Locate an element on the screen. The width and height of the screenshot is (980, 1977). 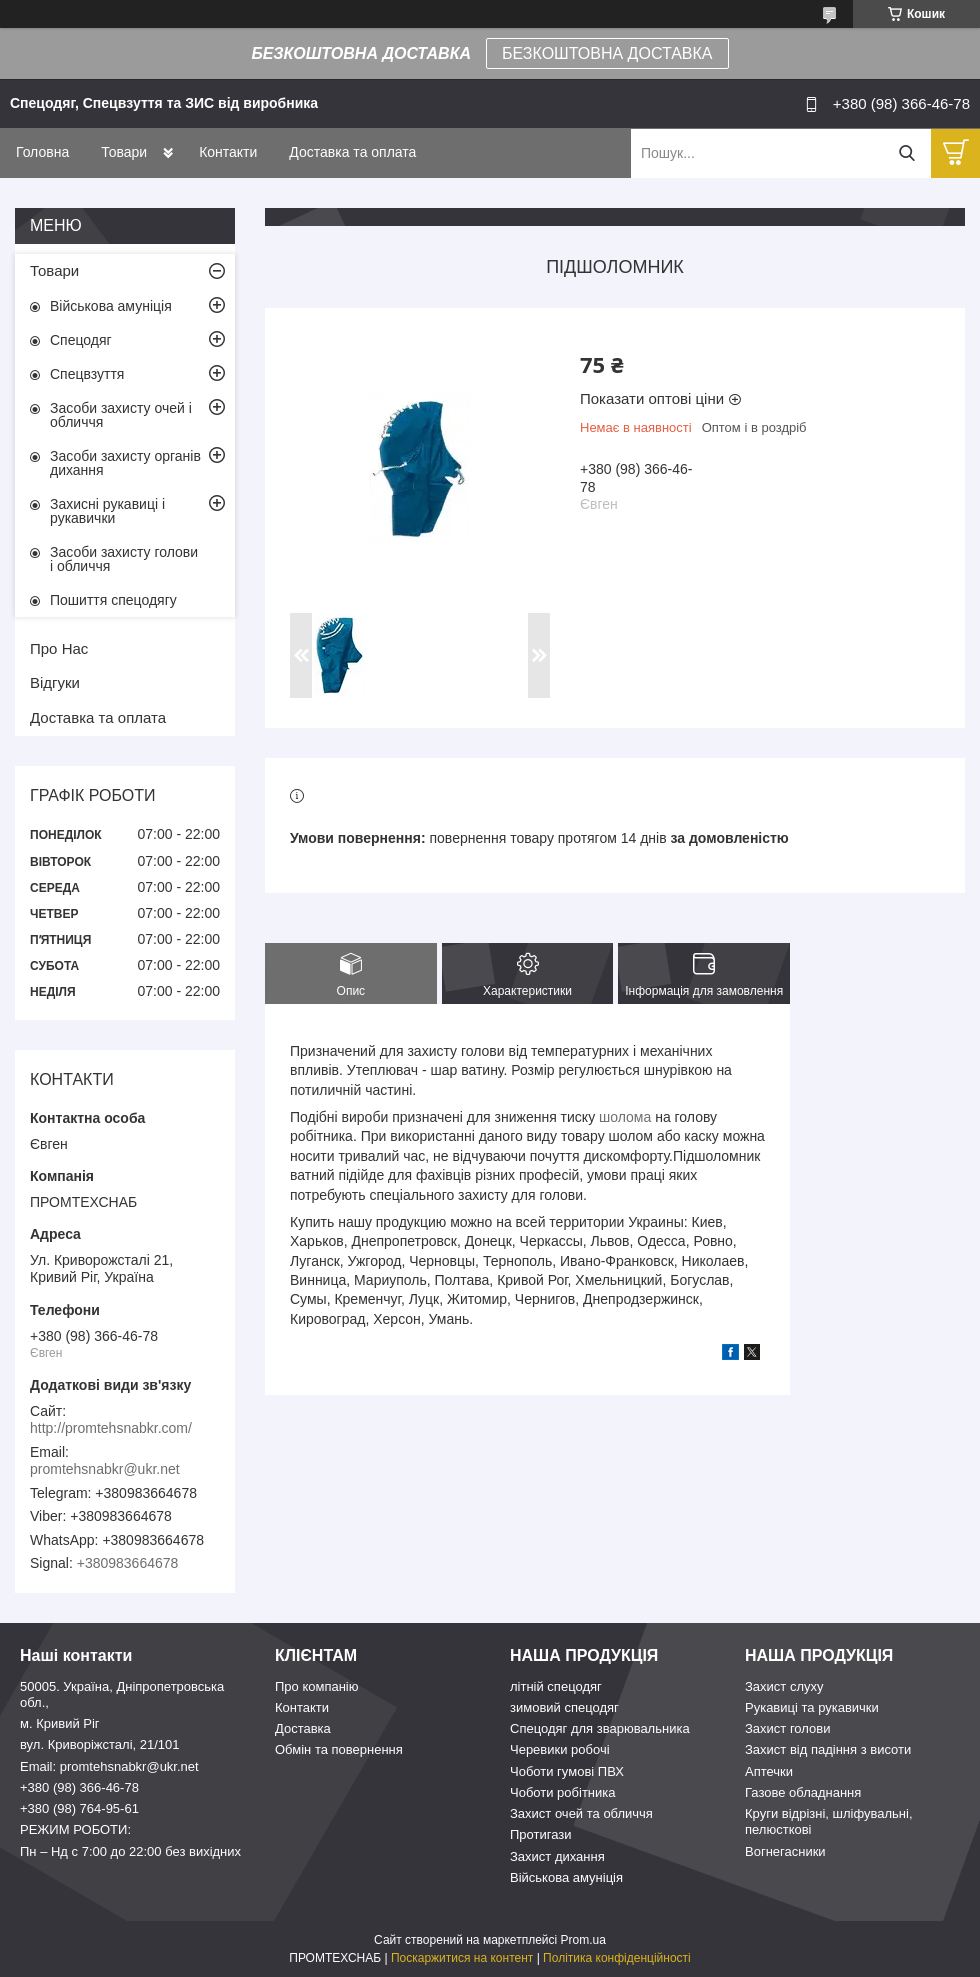
Протигази is located at coordinates (541, 1834).